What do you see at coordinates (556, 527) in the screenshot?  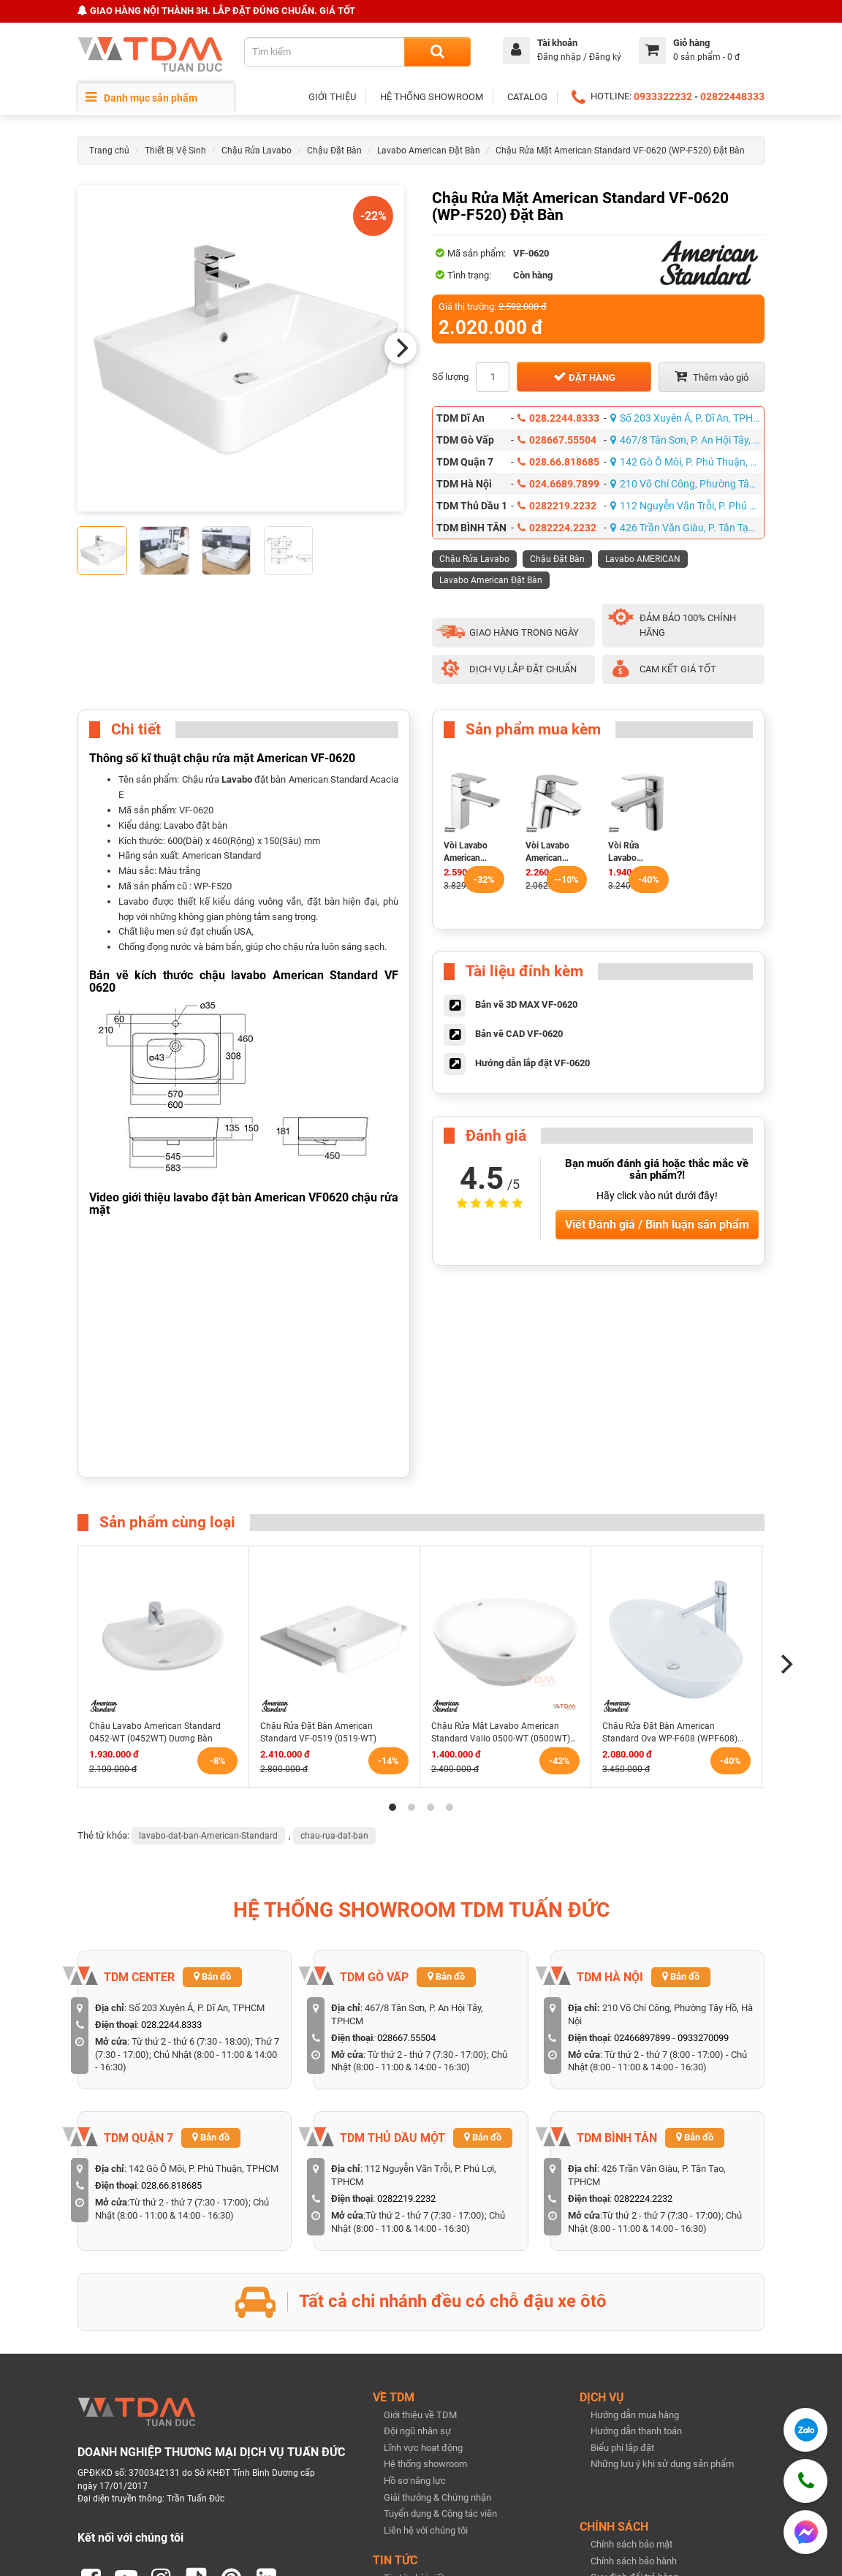 I see `0282224.2232` at bounding box center [556, 527].